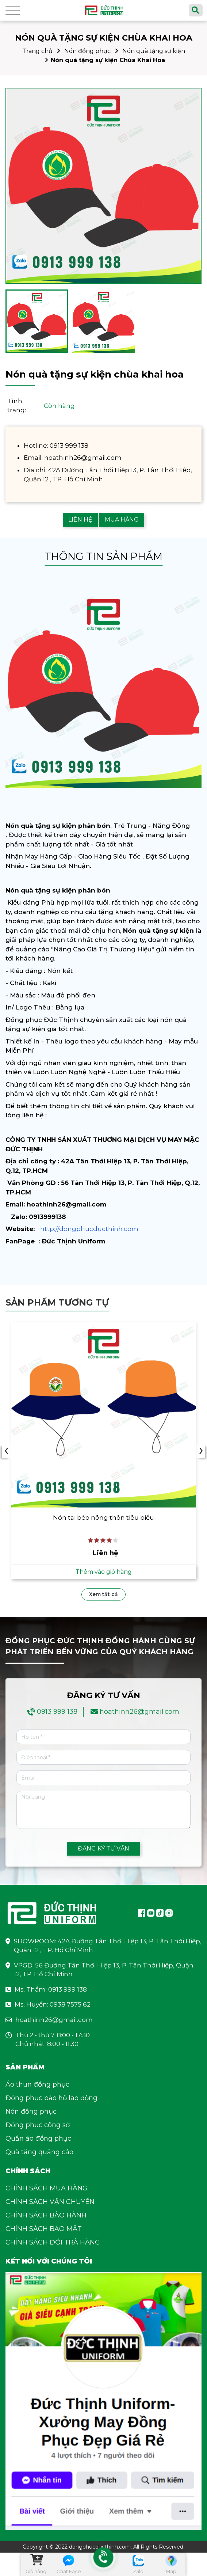 This screenshot has width=207, height=2576. Describe the element at coordinates (46, 2215) in the screenshot. I see `CHÍNH SÁCH BẢO HÀNH` at that location.